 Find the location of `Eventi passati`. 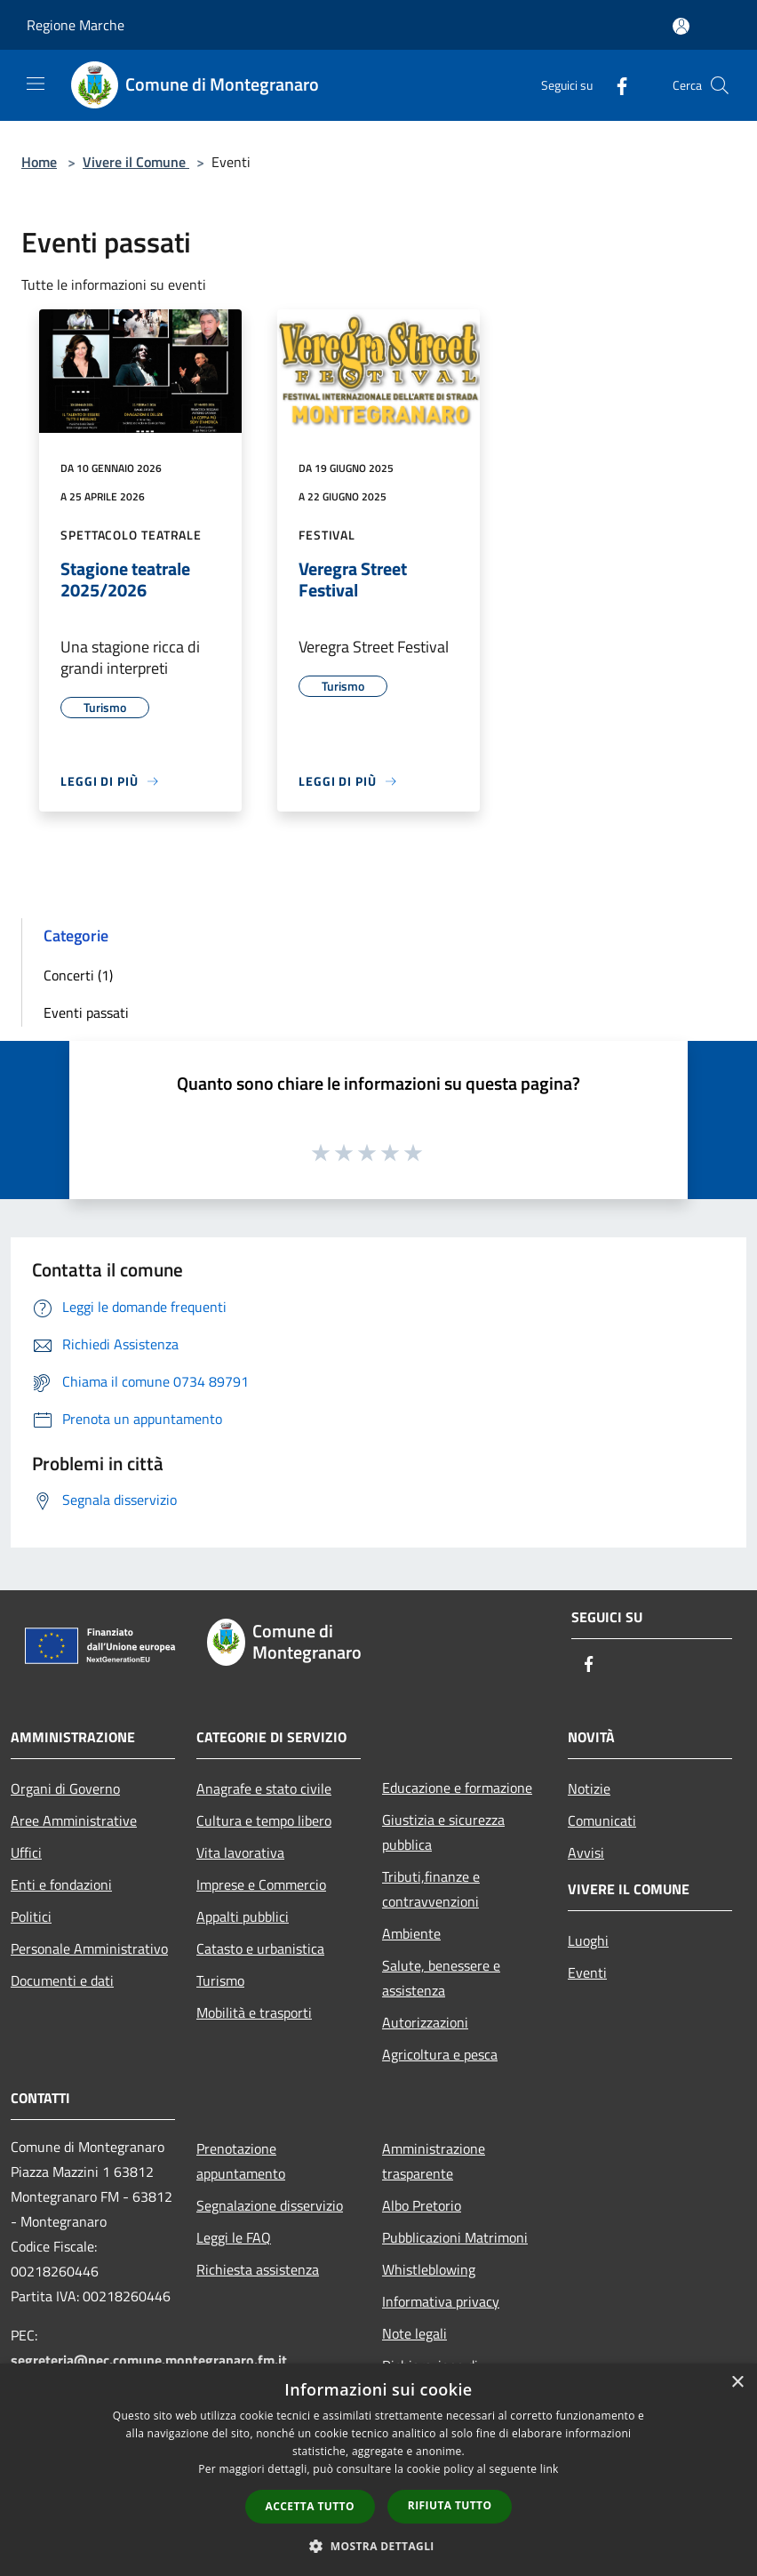

Eventi passati is located at coordinates (86, 1012).